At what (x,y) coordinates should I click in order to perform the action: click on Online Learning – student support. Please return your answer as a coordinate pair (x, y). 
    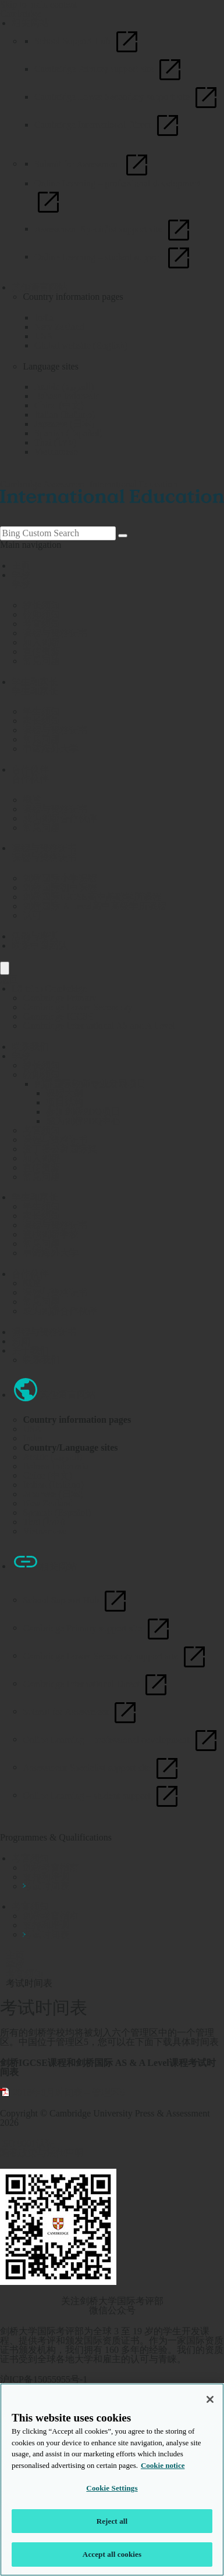
    Looking at the image, I should click on (113, 256).